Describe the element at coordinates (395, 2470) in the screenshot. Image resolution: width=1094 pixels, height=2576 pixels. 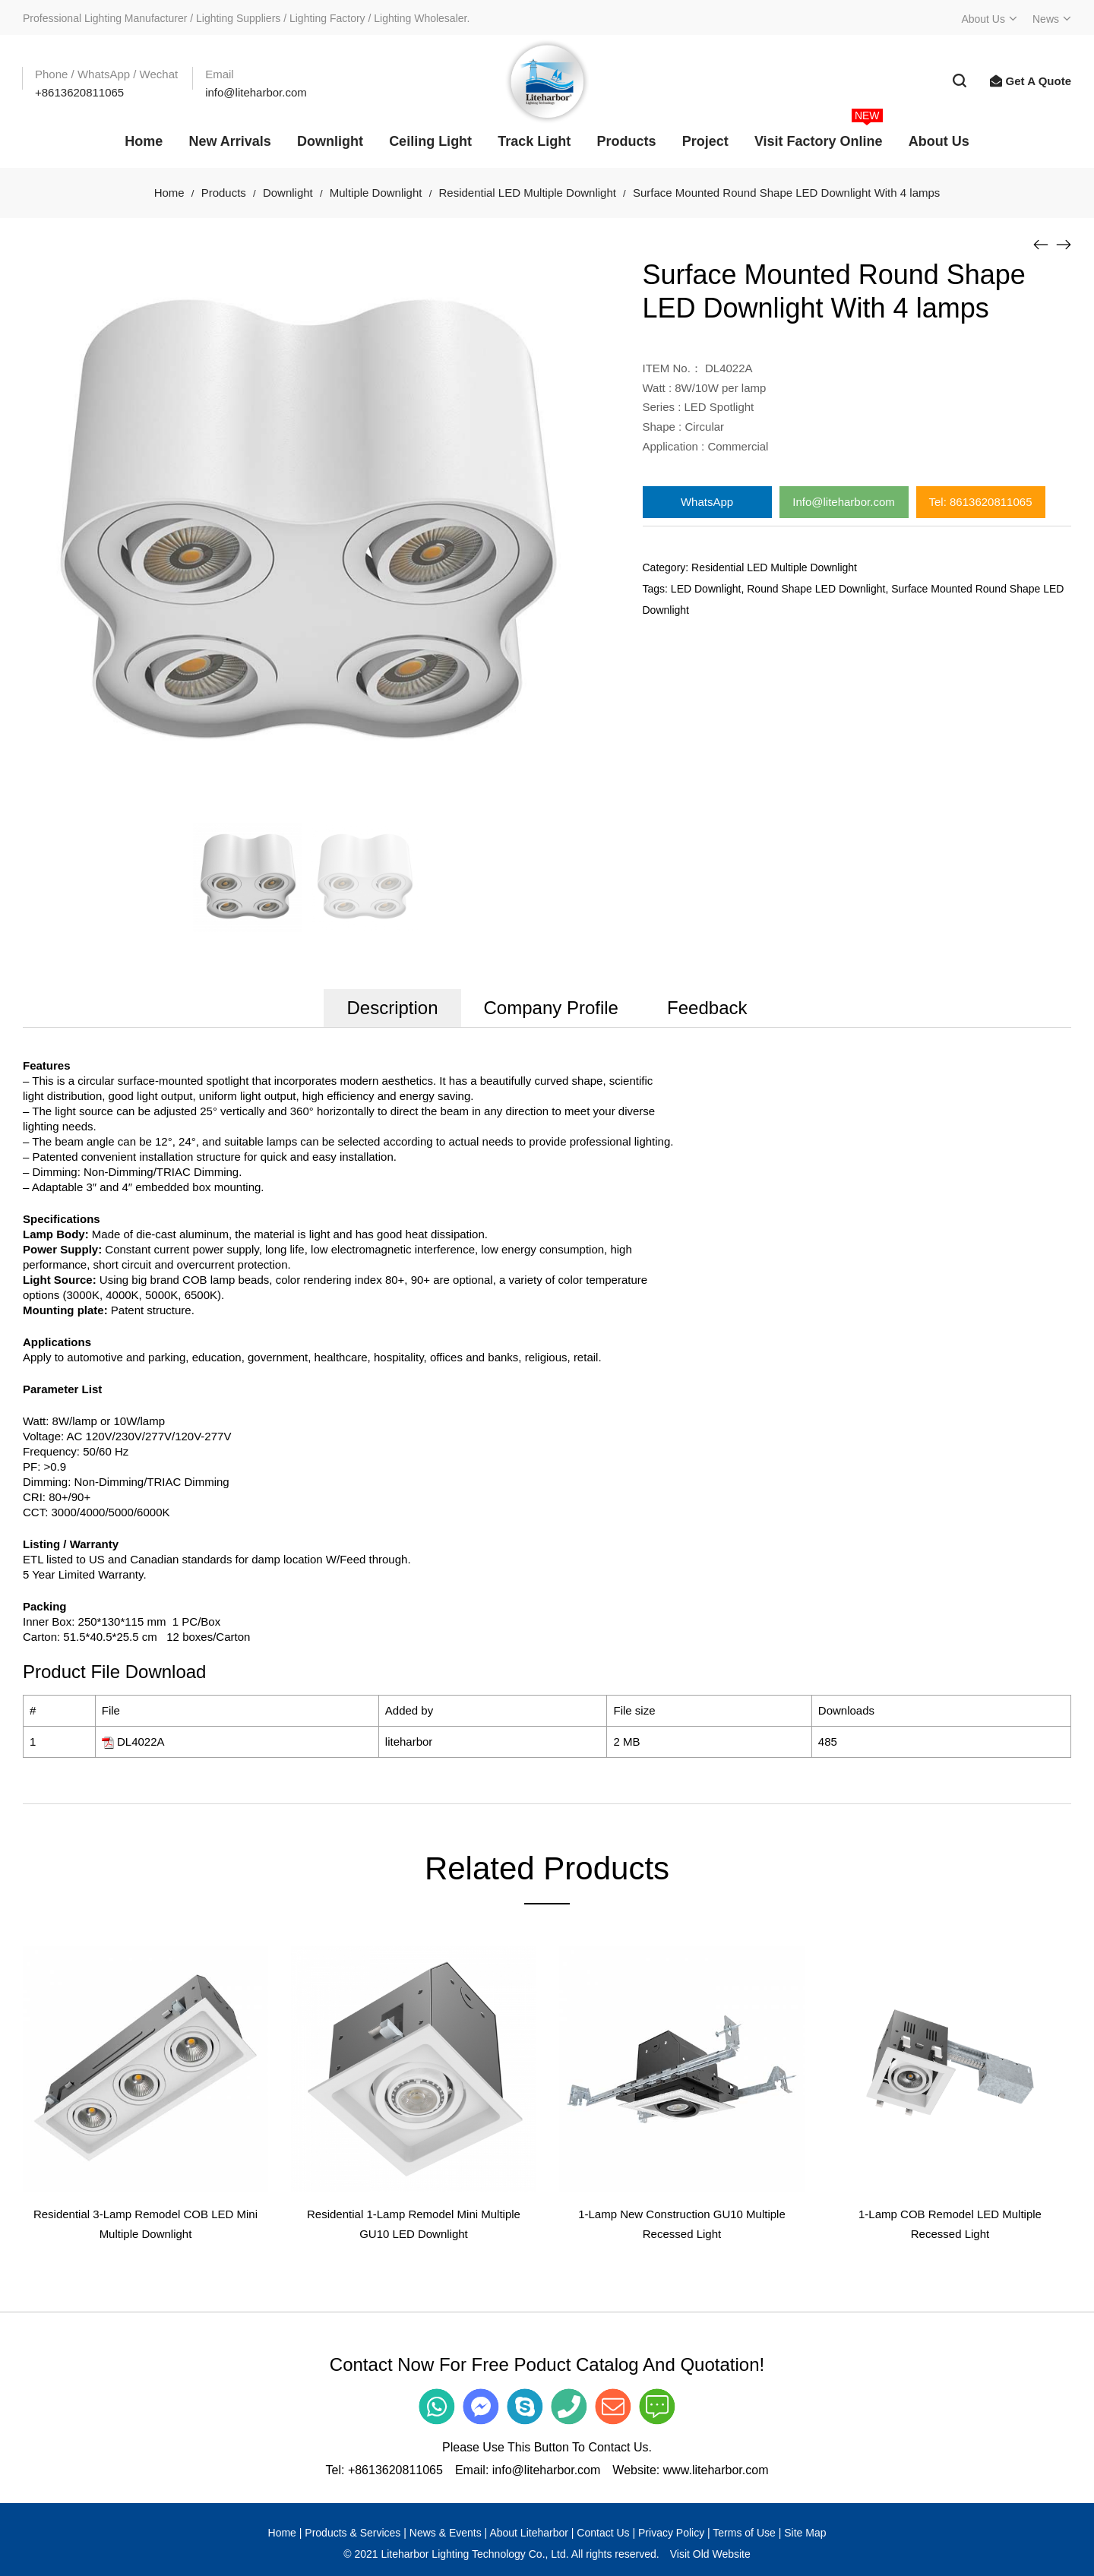
I see `+8613620811065` at that location.